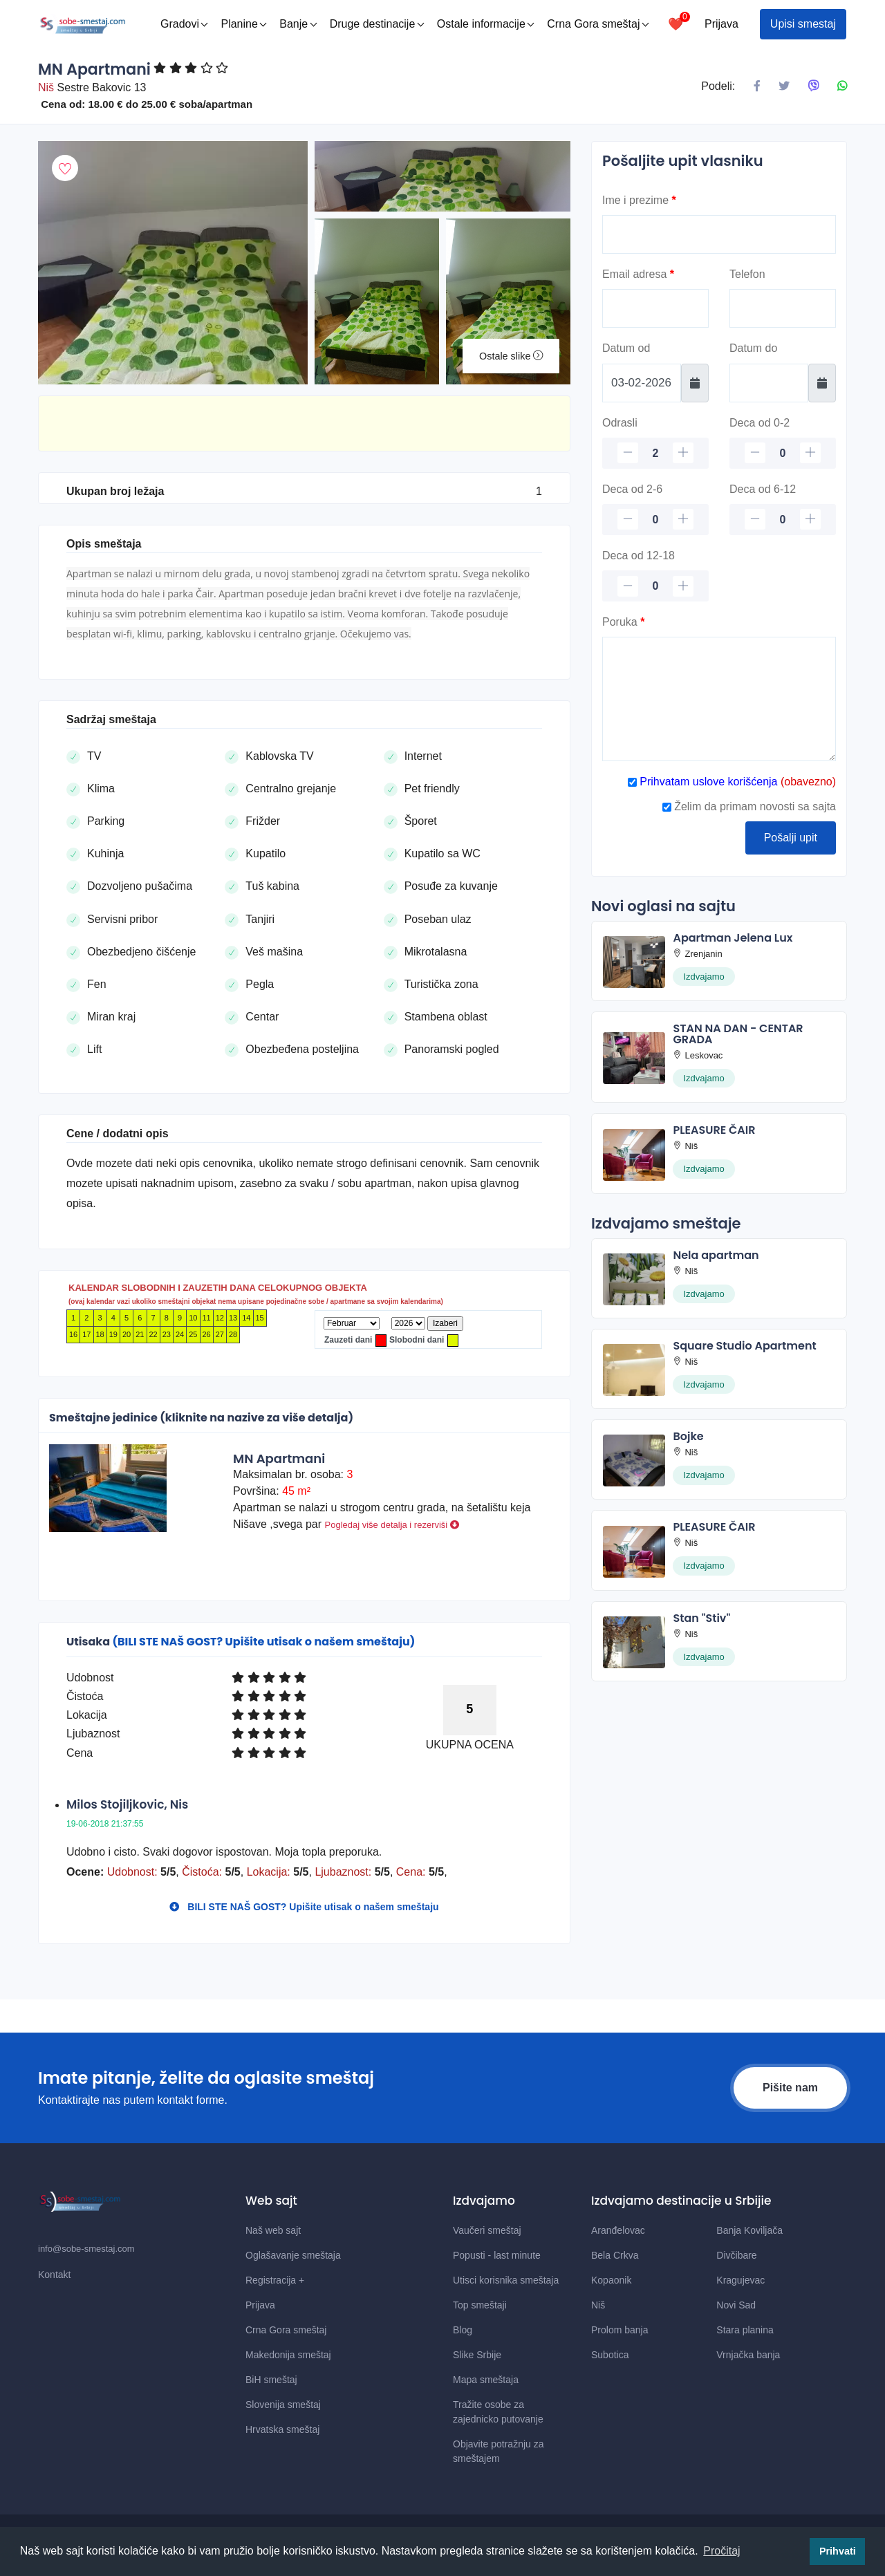 The height and width of the screenshot is (2576, 885). I want to click on Top smeštaji, so click(480, 2305).